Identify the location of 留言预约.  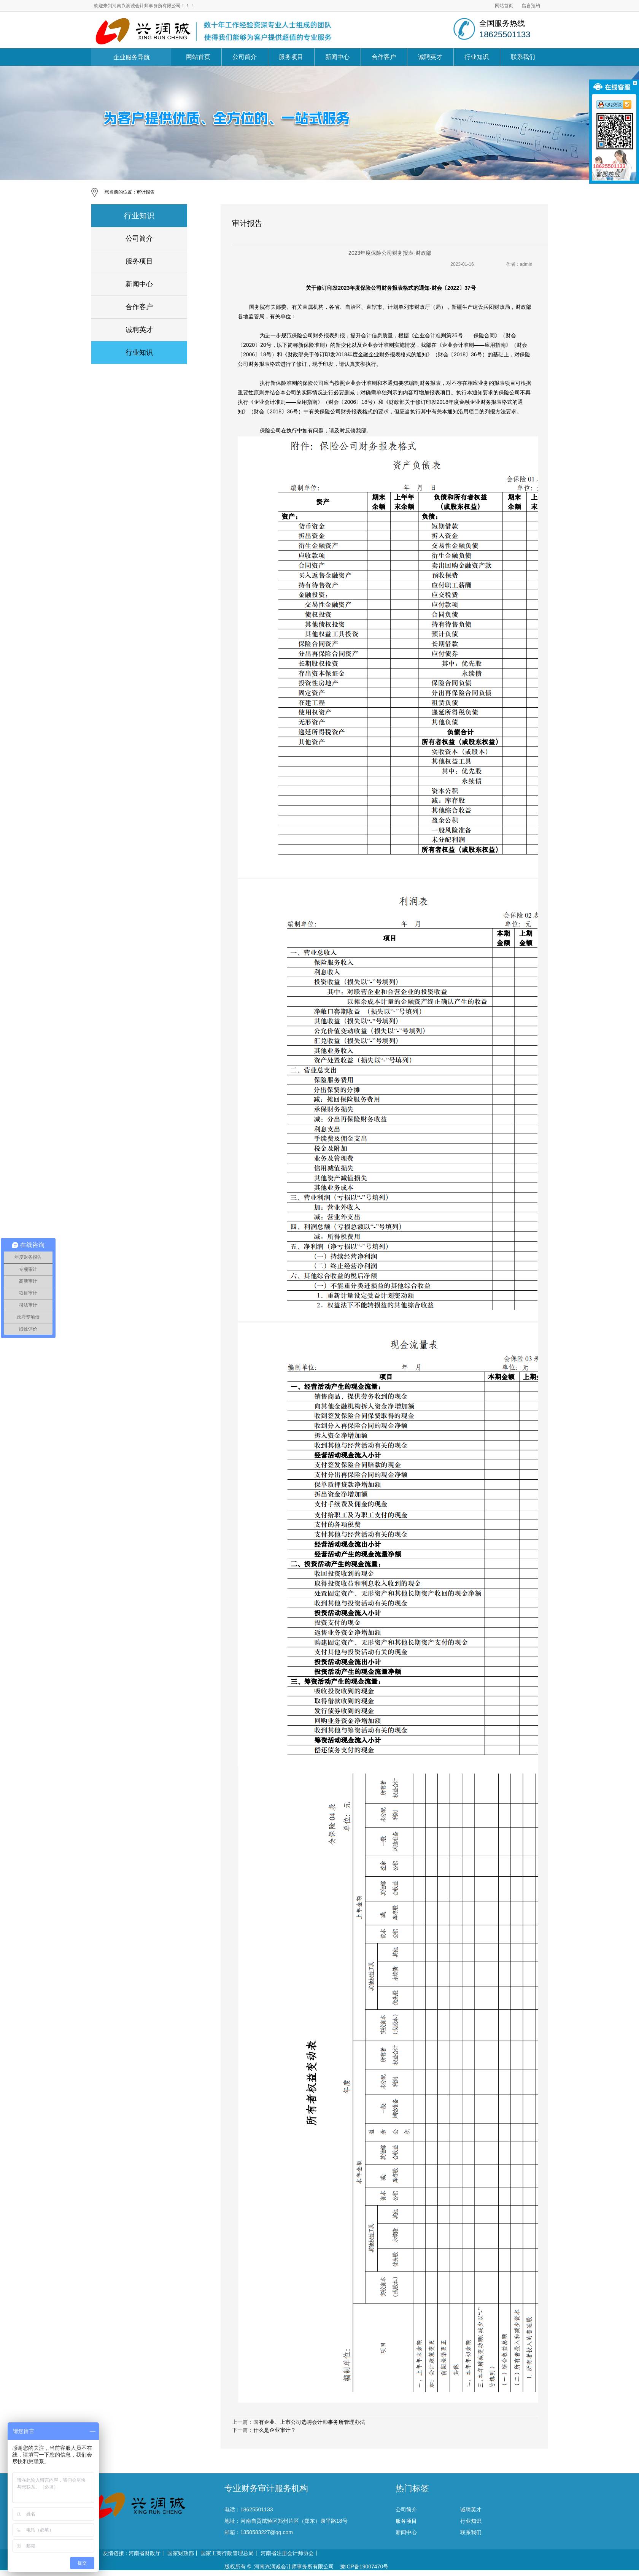
(531, 5).